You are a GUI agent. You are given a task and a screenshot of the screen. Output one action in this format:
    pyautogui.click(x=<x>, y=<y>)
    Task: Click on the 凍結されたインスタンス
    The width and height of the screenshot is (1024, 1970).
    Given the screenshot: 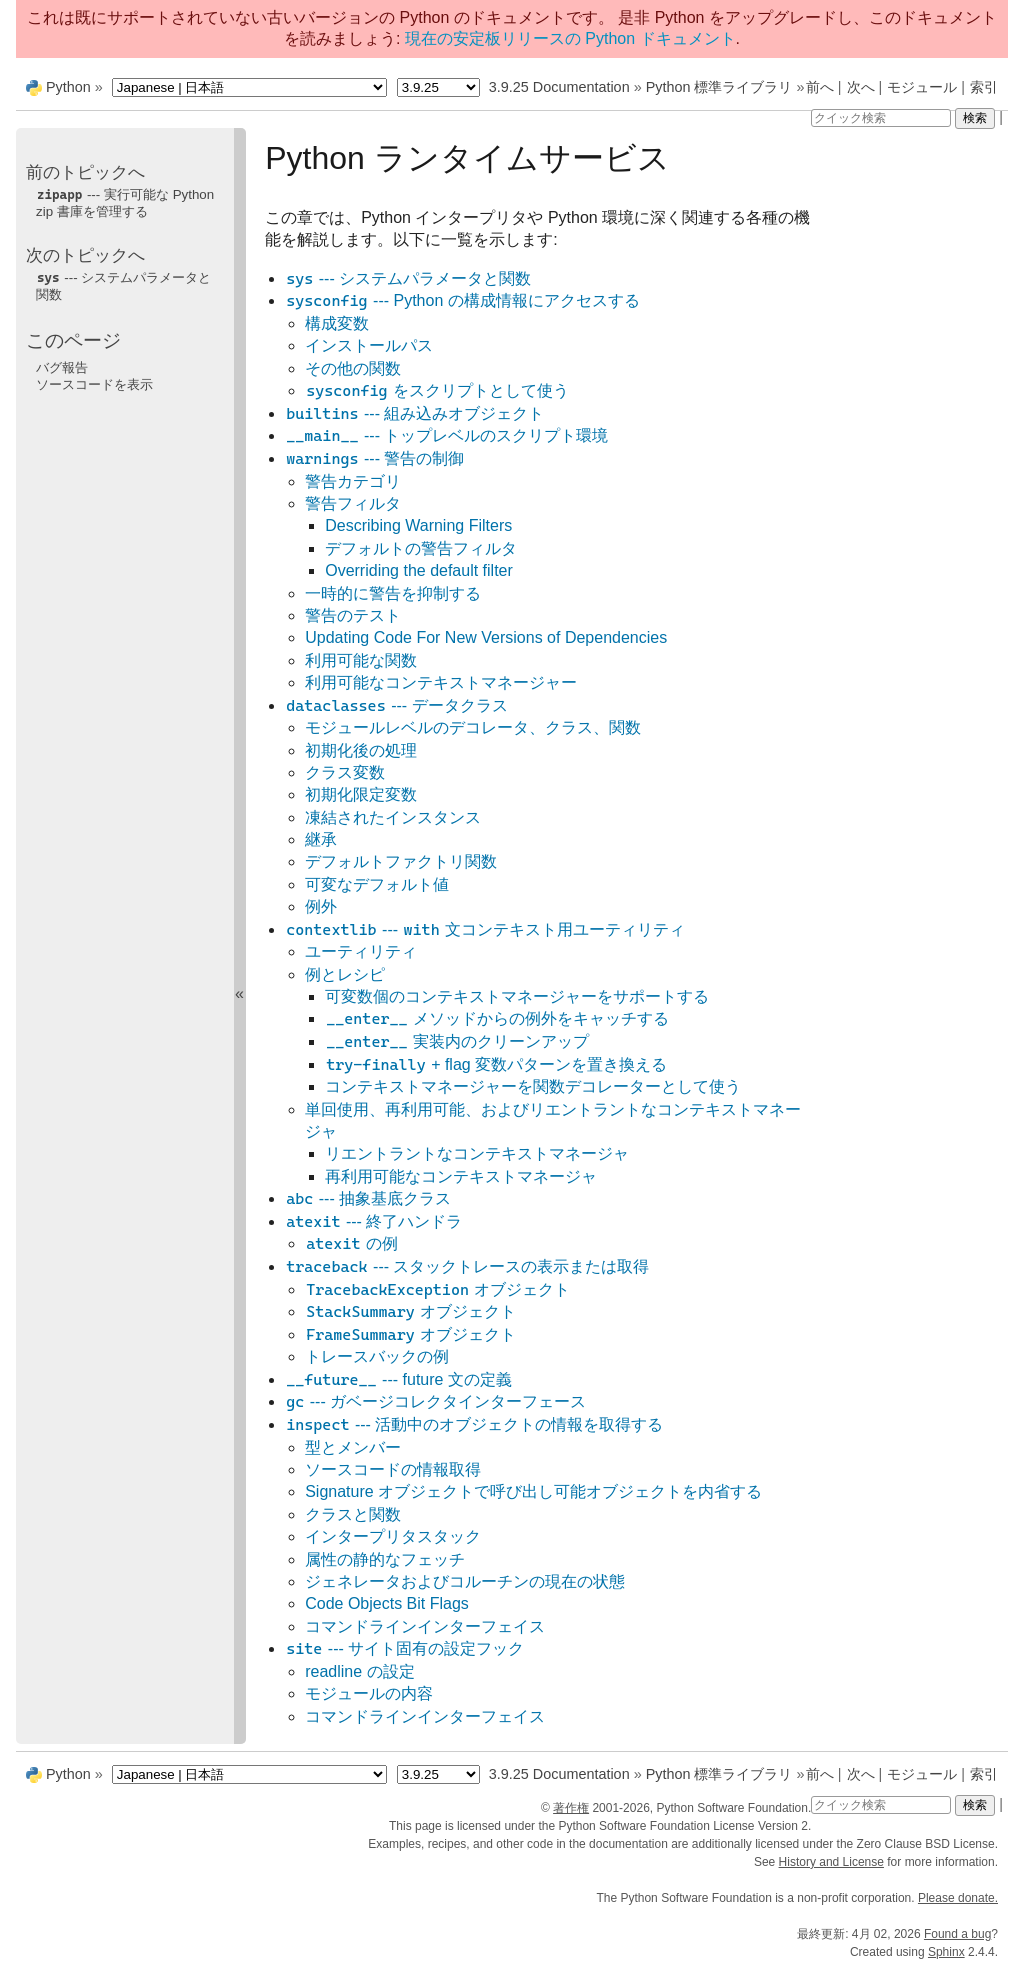 What is the action you would take?
    pyautogui.click(x=393, y=817)
    